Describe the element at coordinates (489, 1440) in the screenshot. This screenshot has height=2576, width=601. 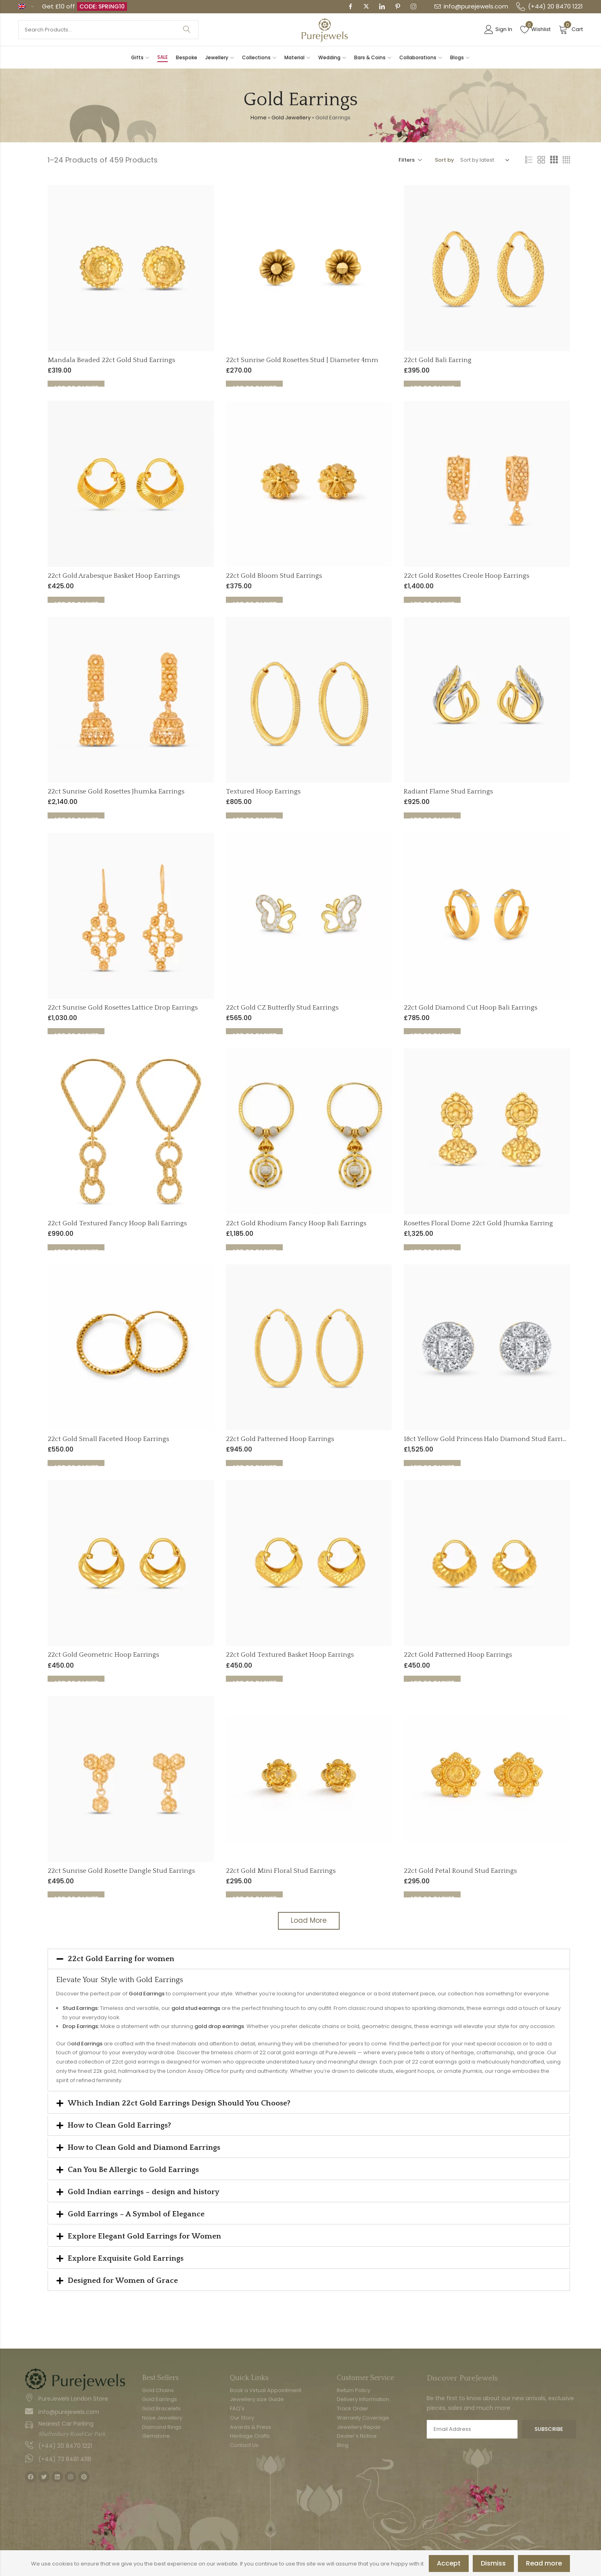
I see `18ct Yellow Gold Princess Halo Diamond Stud Earrings` at that location.